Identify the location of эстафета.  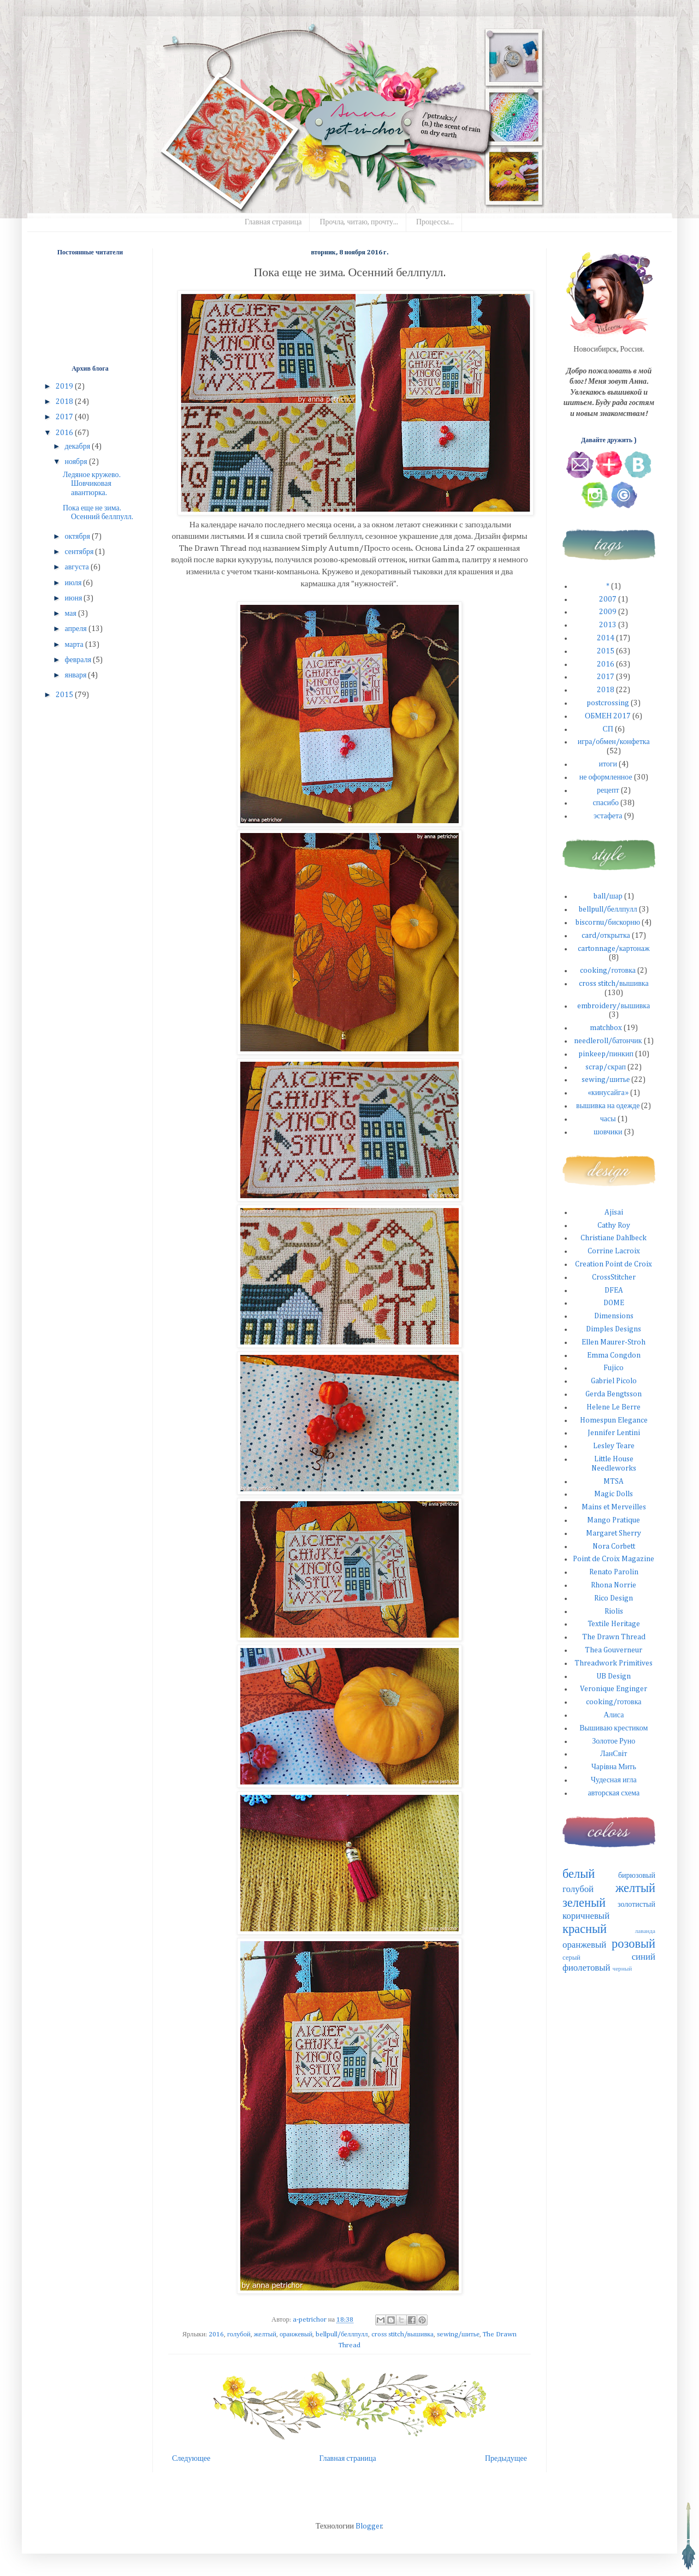
(608, 816).